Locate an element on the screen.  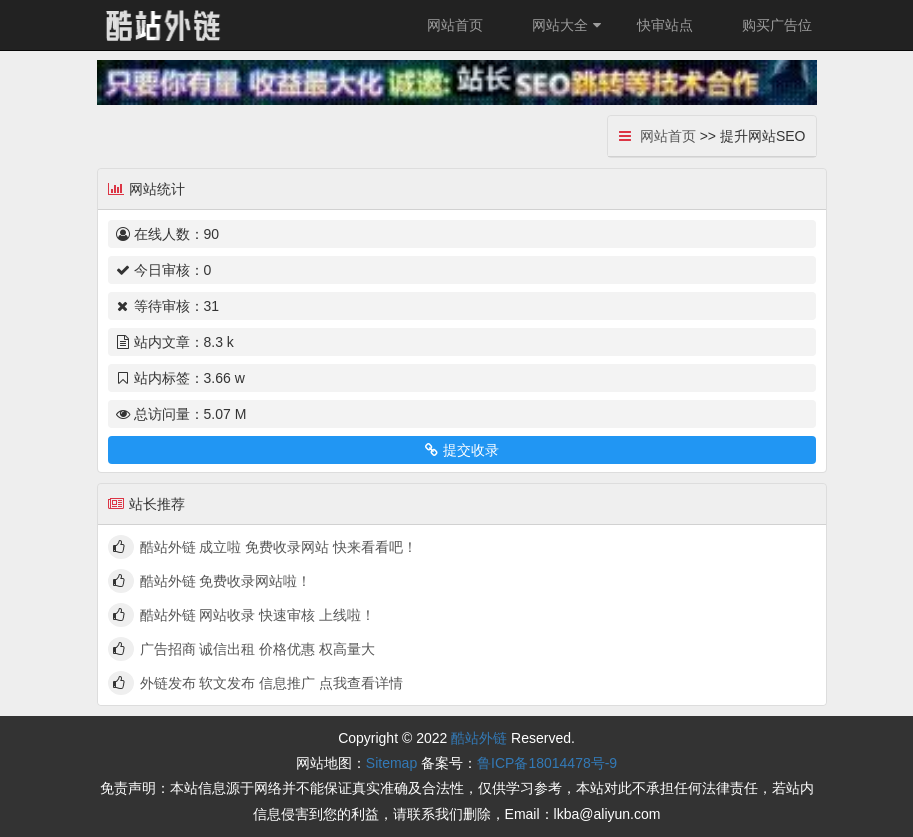
外链发布 软文发布 信息推广 点我查看详情 is located at coordinates (272, 683).